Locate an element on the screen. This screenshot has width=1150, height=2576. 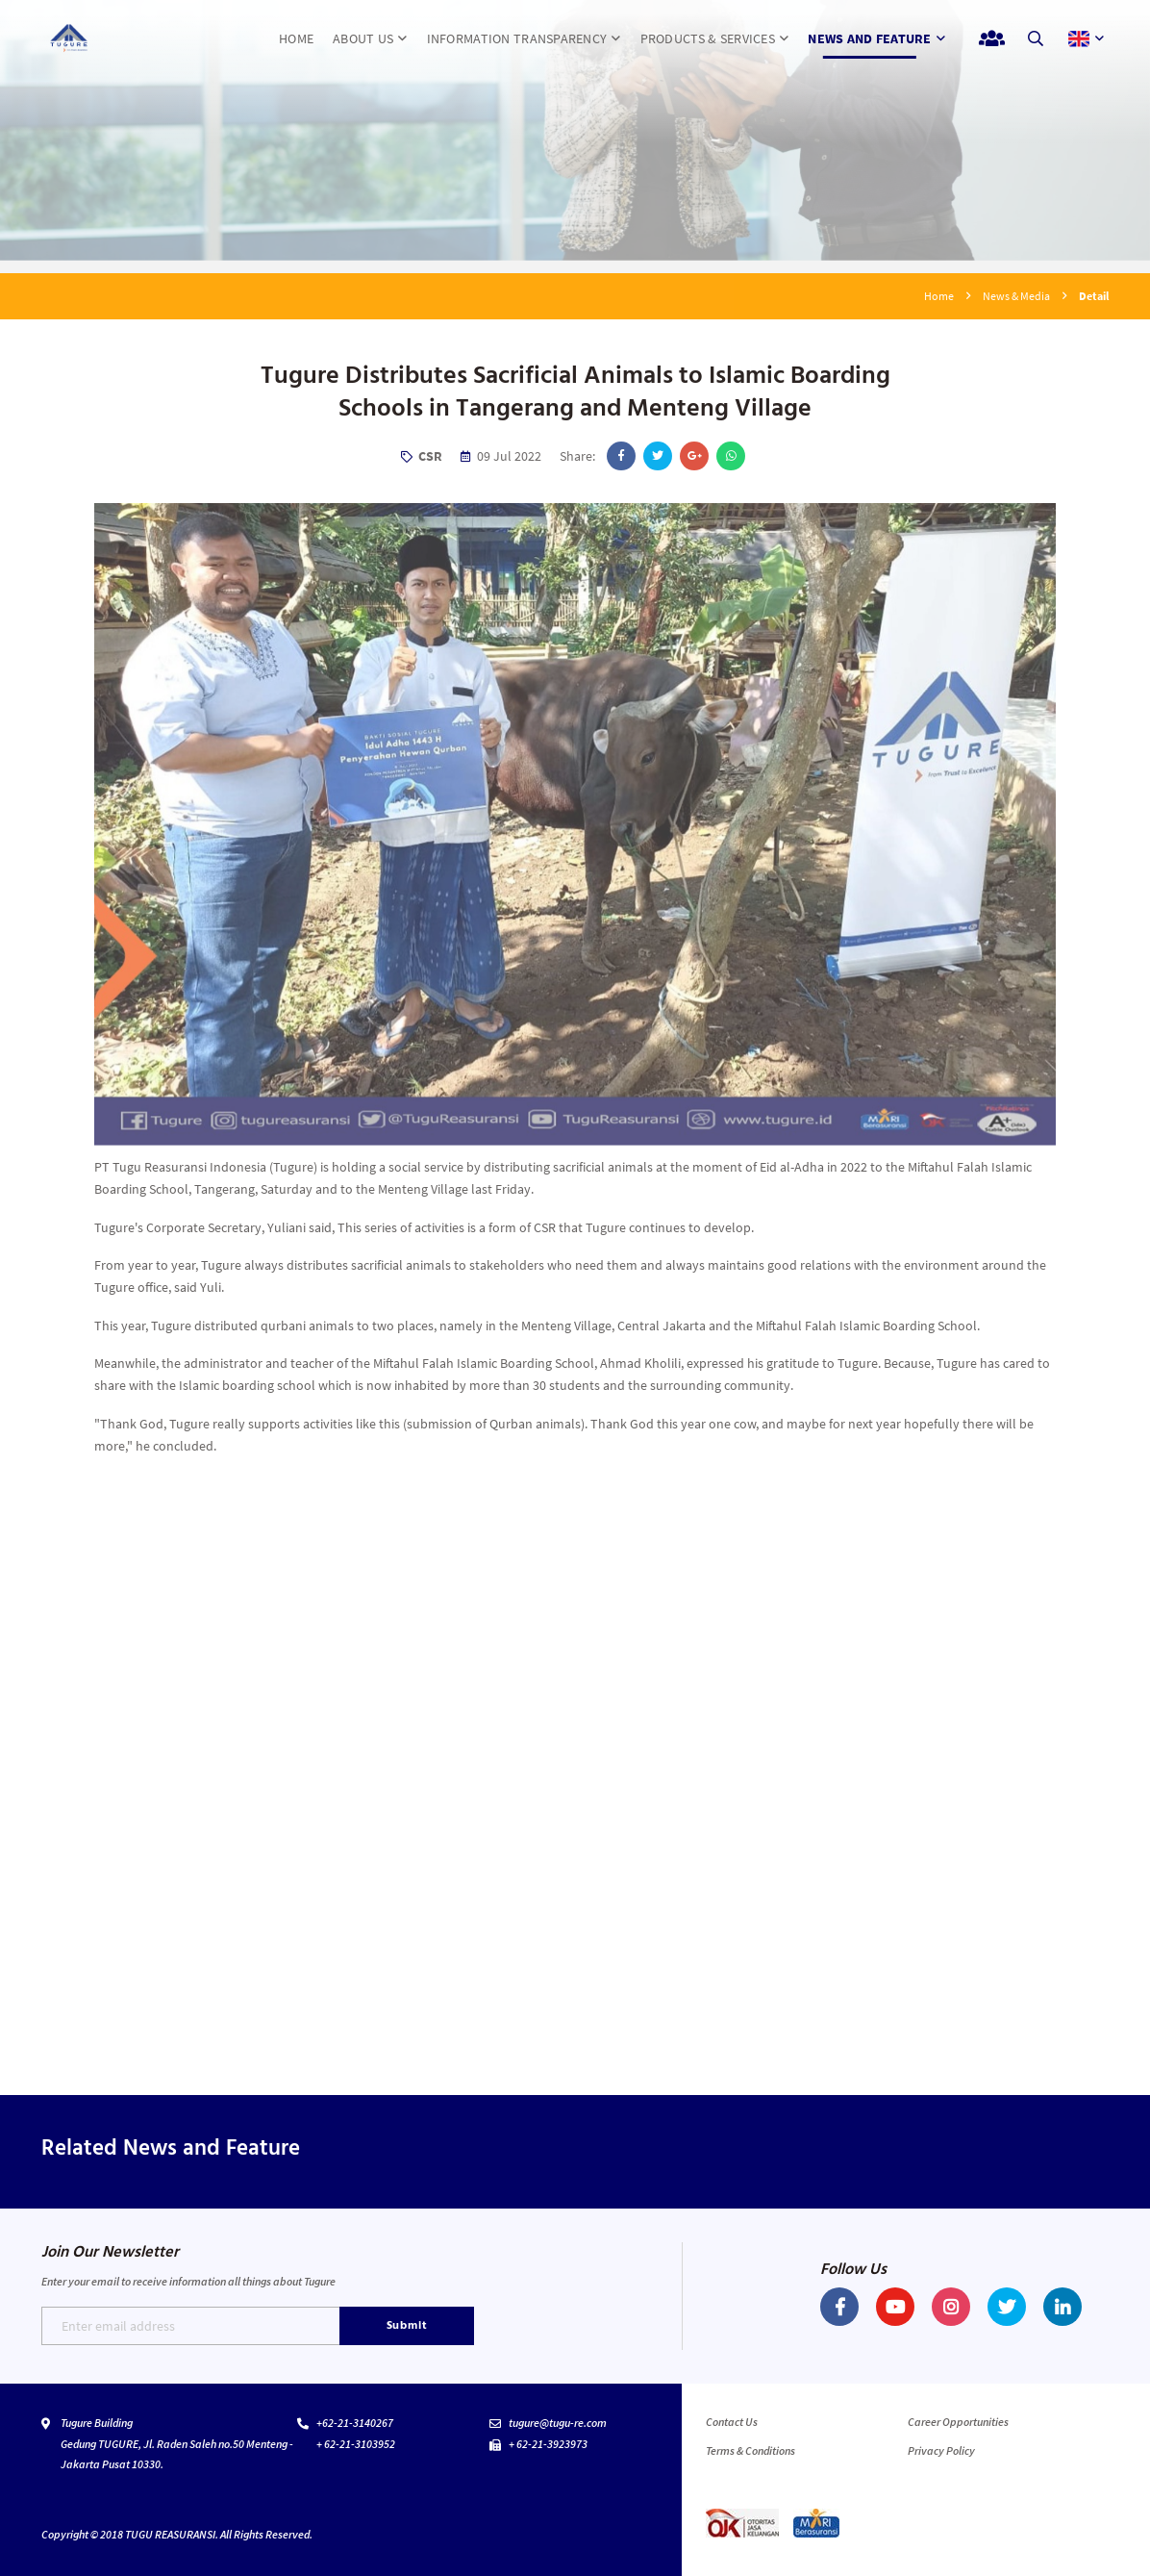
tugure@tugu-re.com is located at coordinates (558, 2422).